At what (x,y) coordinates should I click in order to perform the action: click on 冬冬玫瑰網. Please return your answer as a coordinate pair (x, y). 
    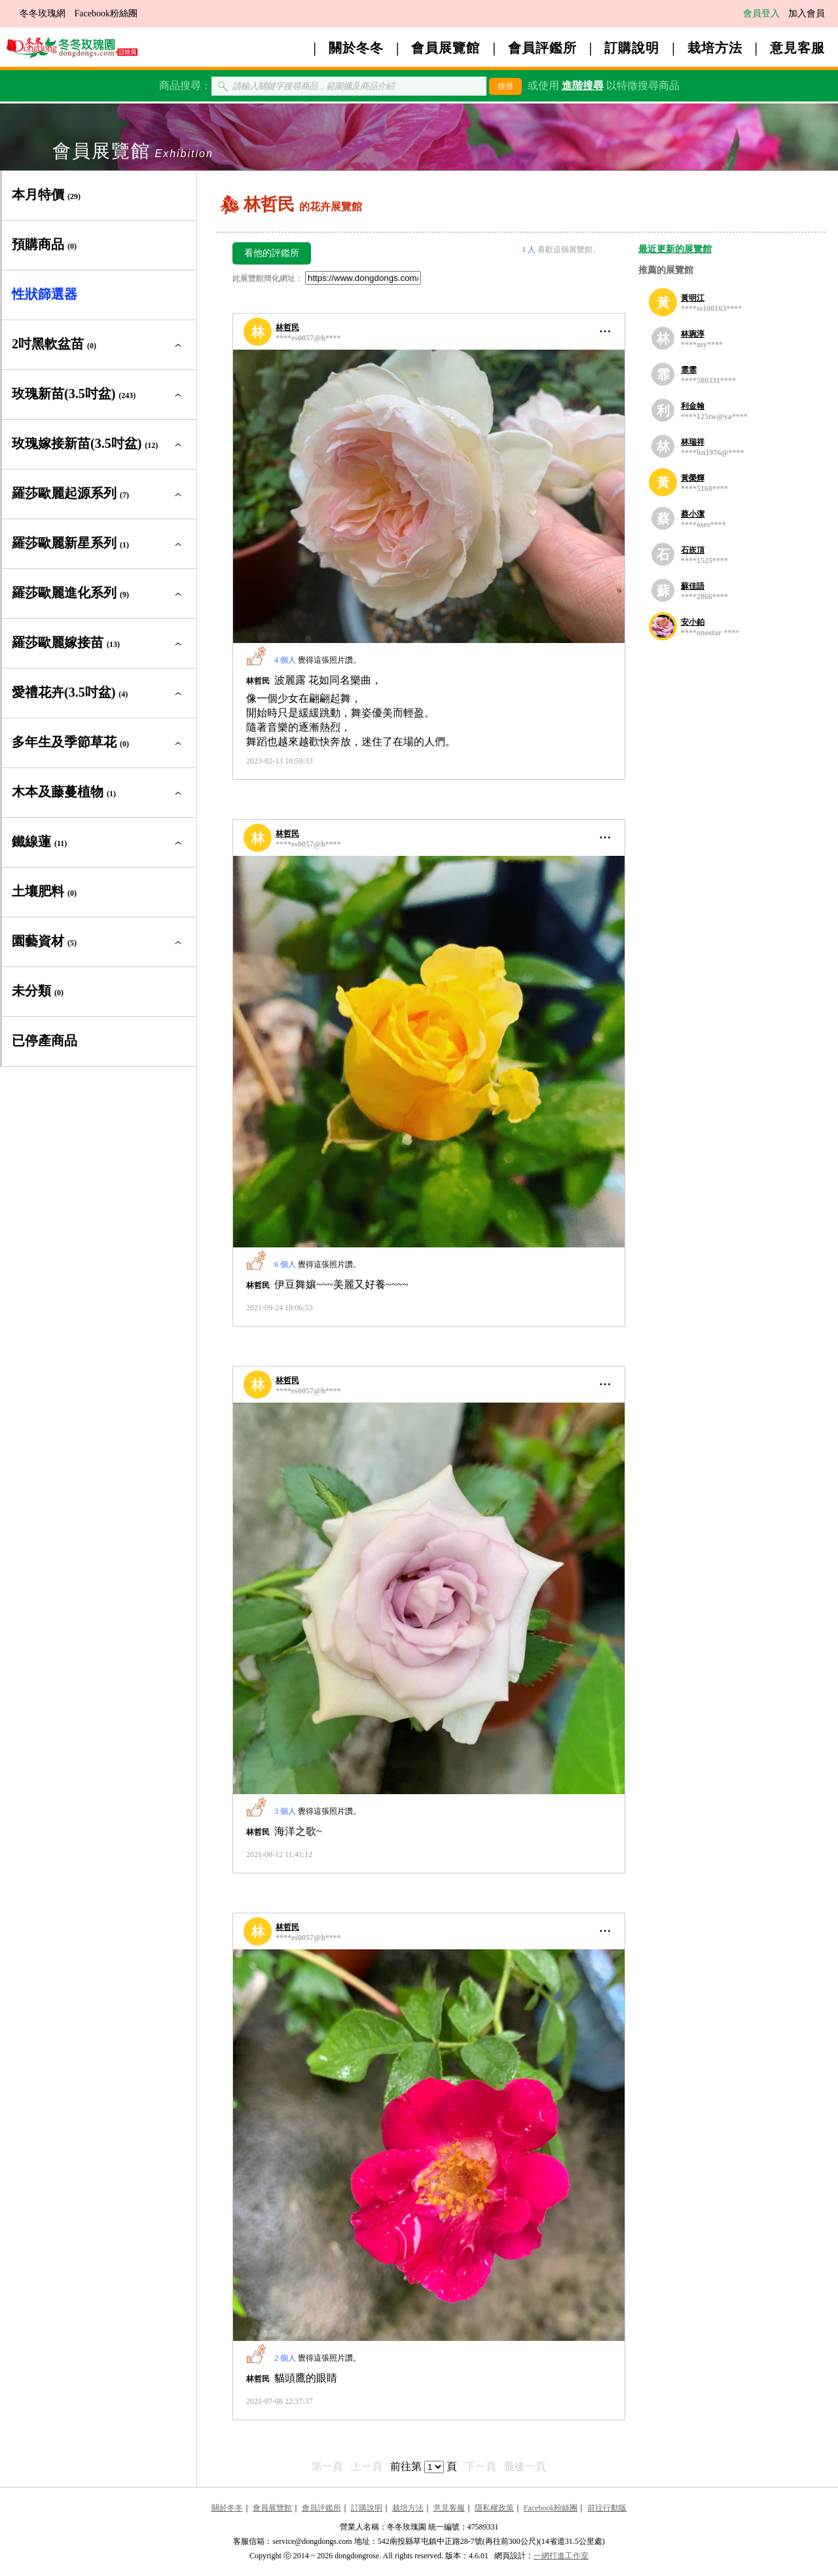
    Looking at the image, I should click on (42, 13).